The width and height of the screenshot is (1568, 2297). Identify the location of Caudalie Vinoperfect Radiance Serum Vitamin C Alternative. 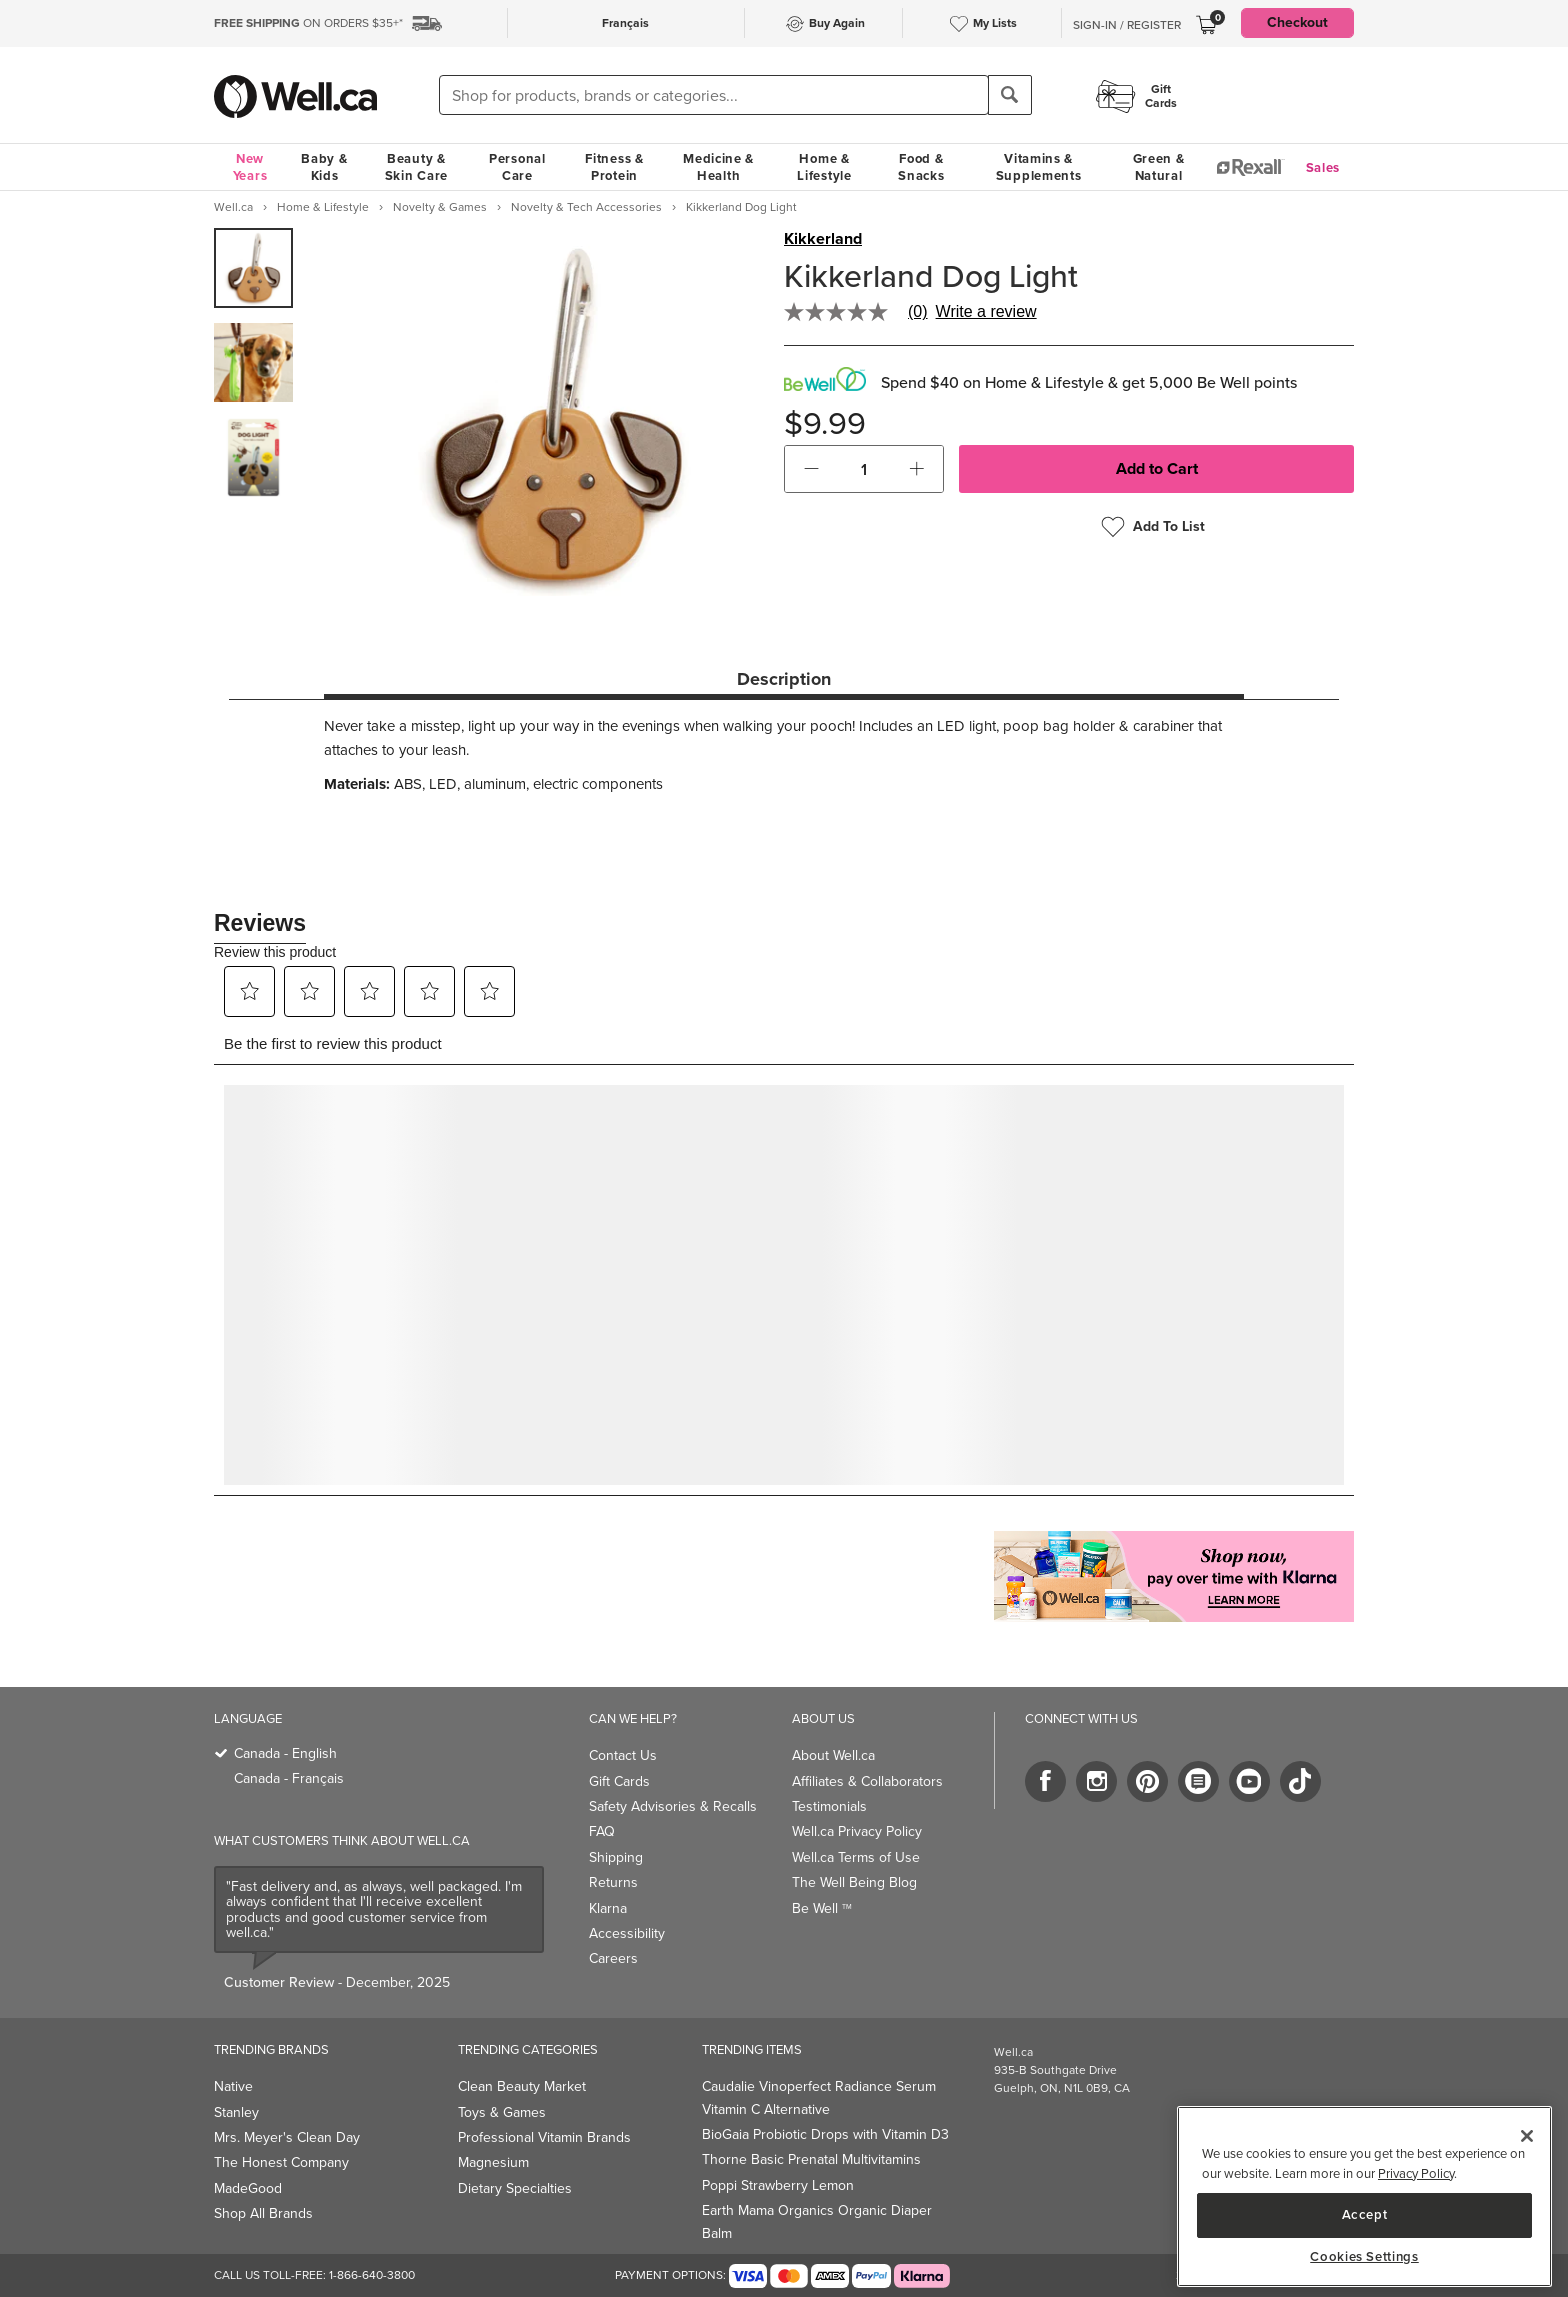
(819, 2097).